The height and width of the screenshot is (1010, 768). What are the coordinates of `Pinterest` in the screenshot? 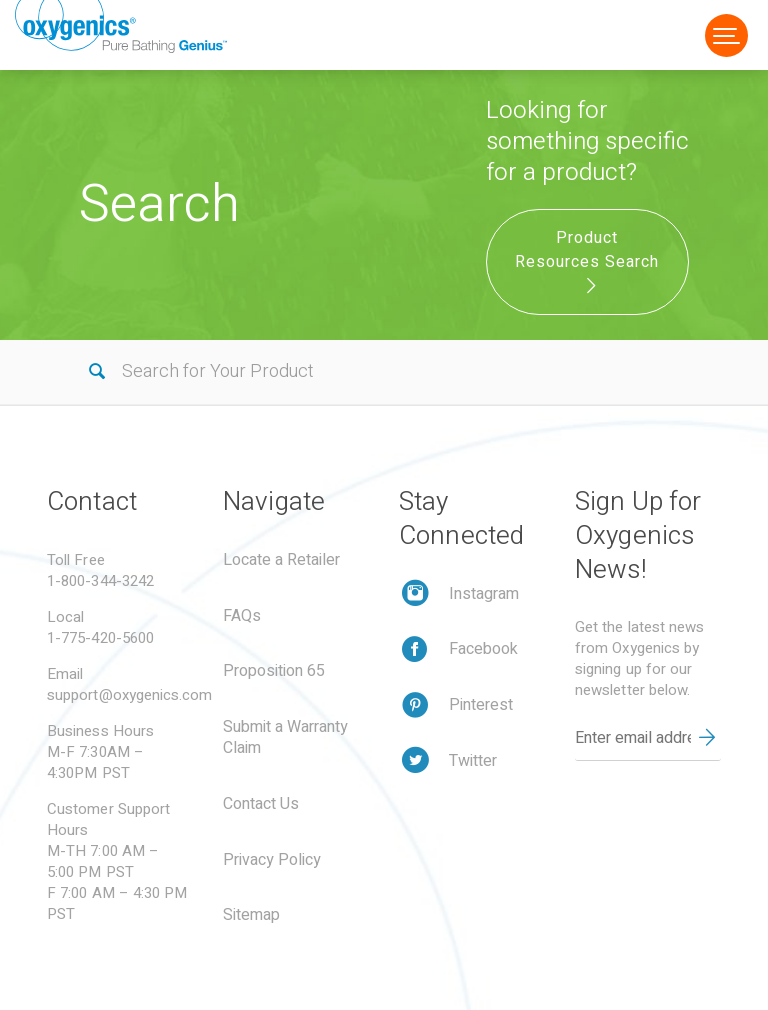 It's located at (481, 705).